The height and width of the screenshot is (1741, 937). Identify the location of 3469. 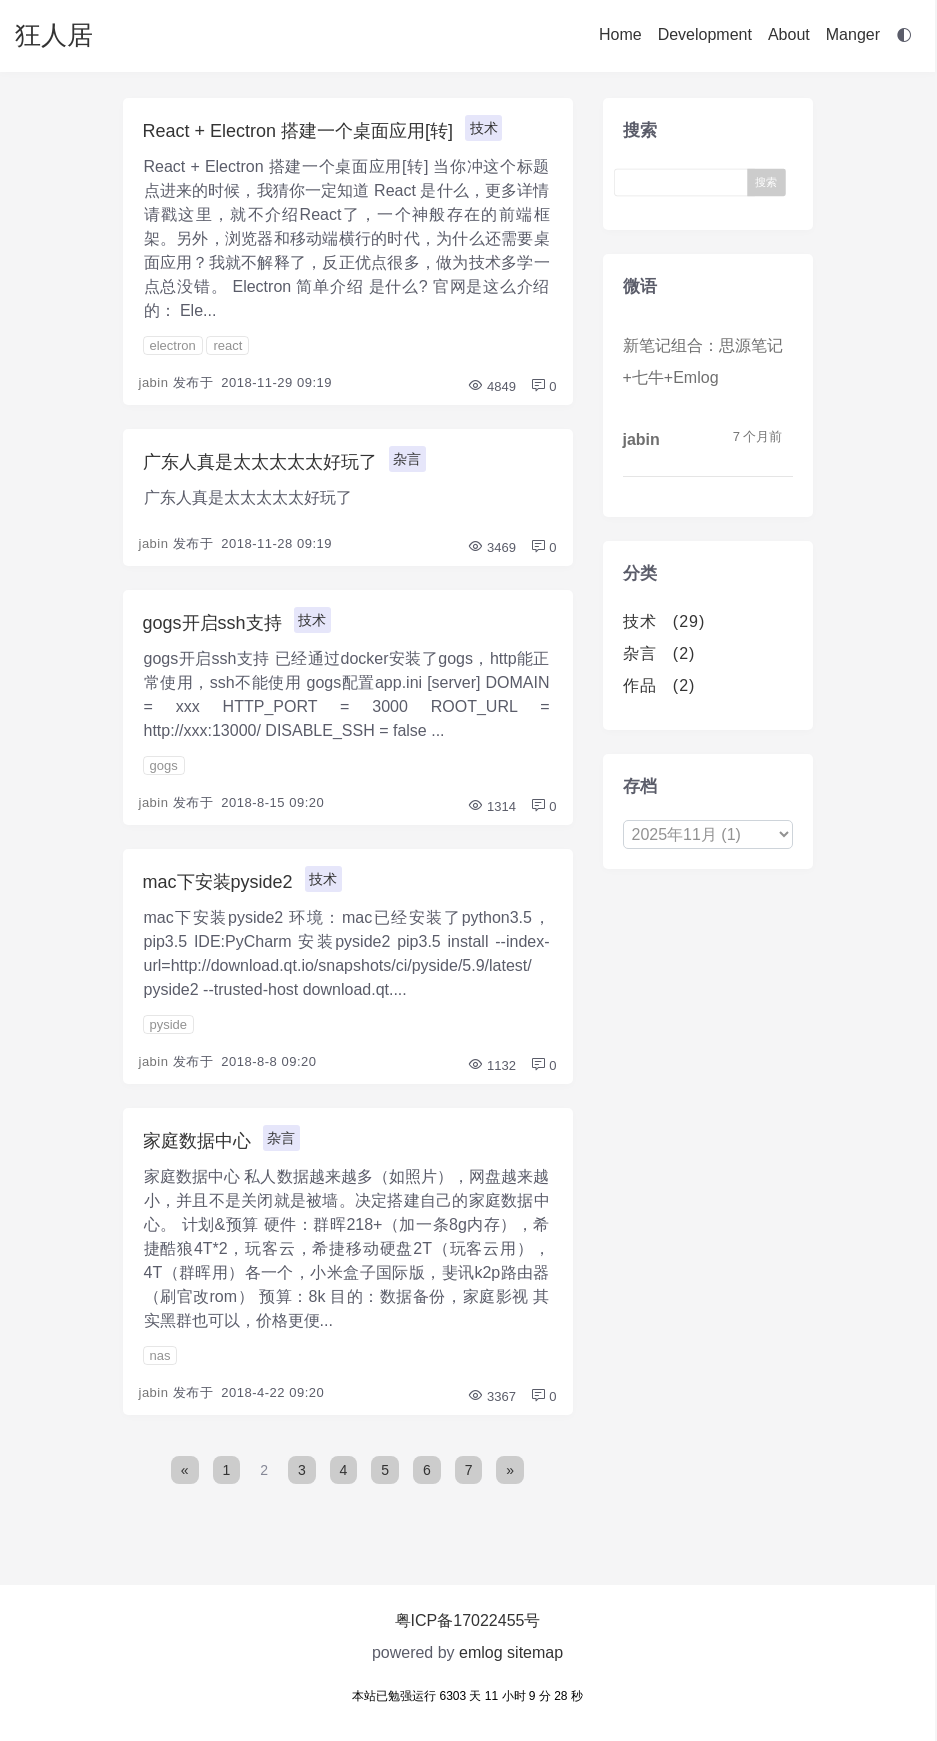
(491, 547).